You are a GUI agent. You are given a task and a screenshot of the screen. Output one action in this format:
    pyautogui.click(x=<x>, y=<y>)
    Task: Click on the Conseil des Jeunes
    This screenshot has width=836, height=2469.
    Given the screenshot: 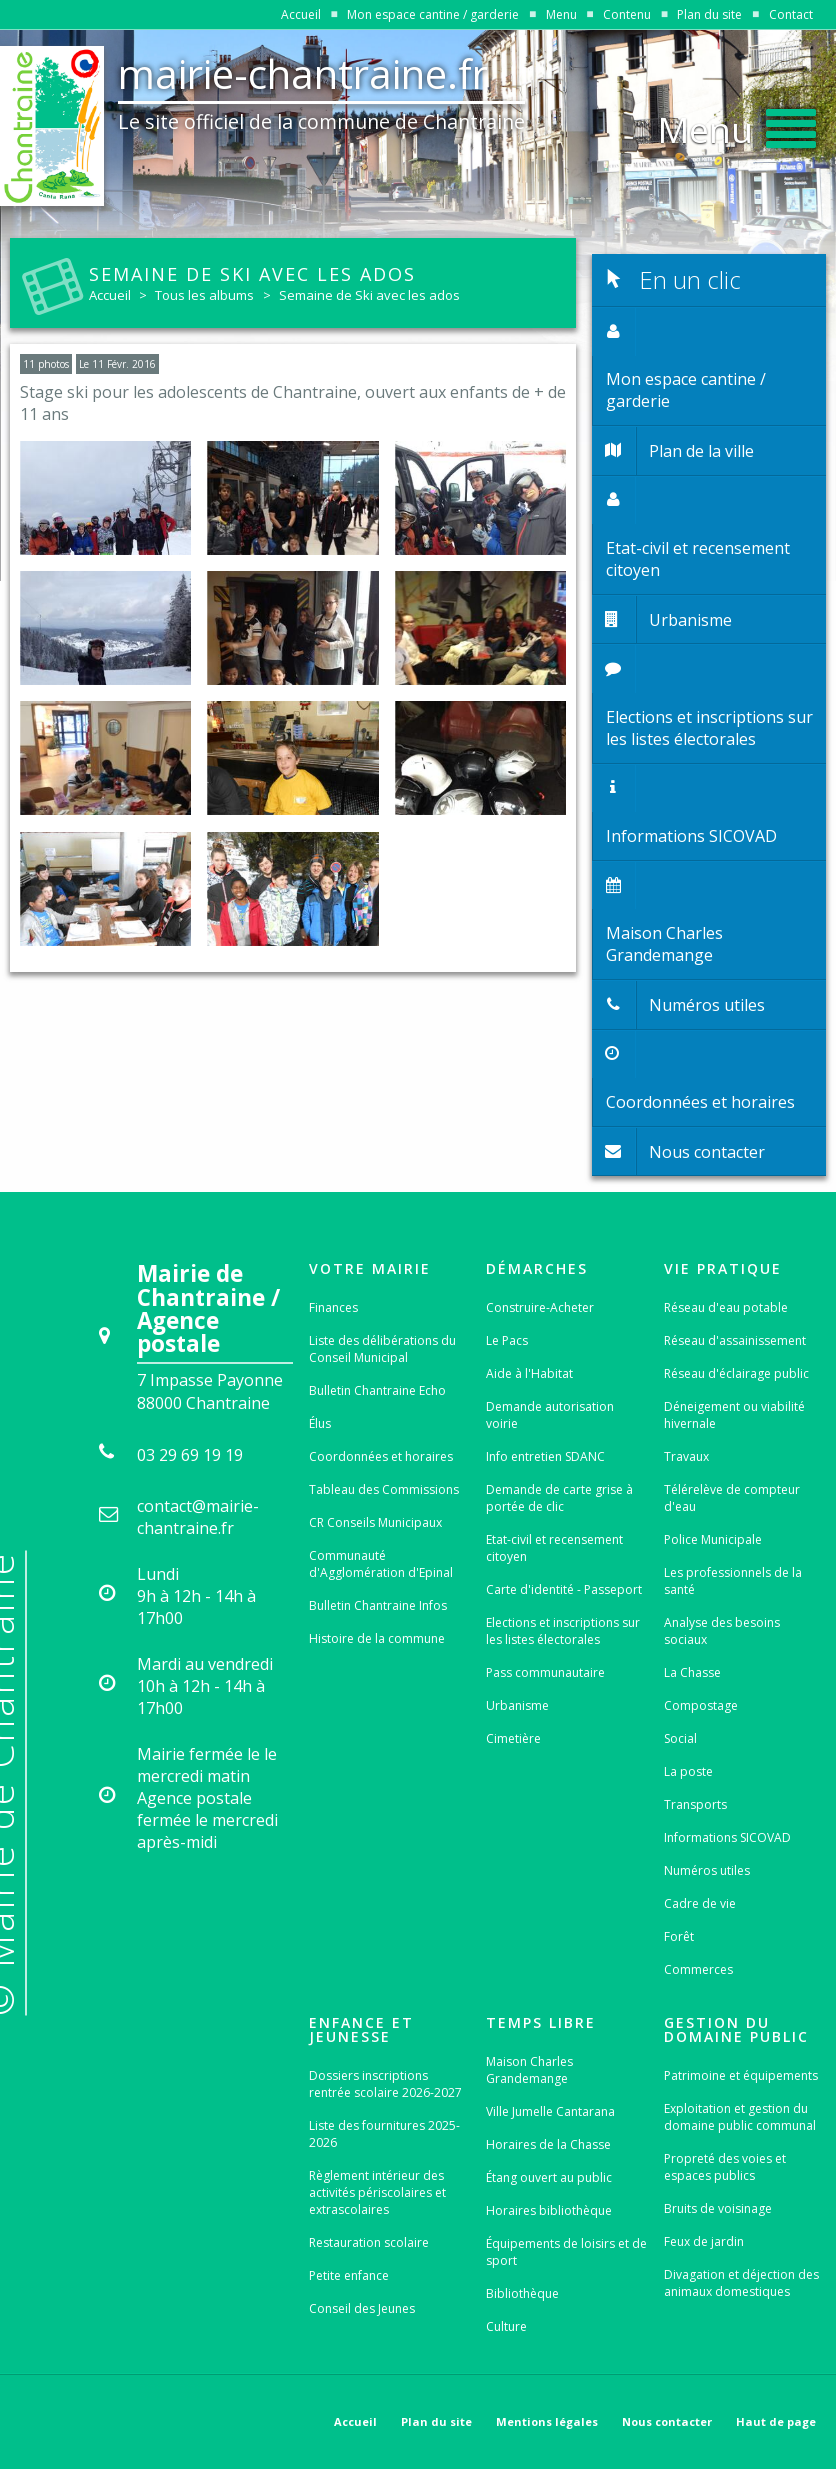 What is the action you would take?
    pyautogui.click(x=362, y=2308)
    